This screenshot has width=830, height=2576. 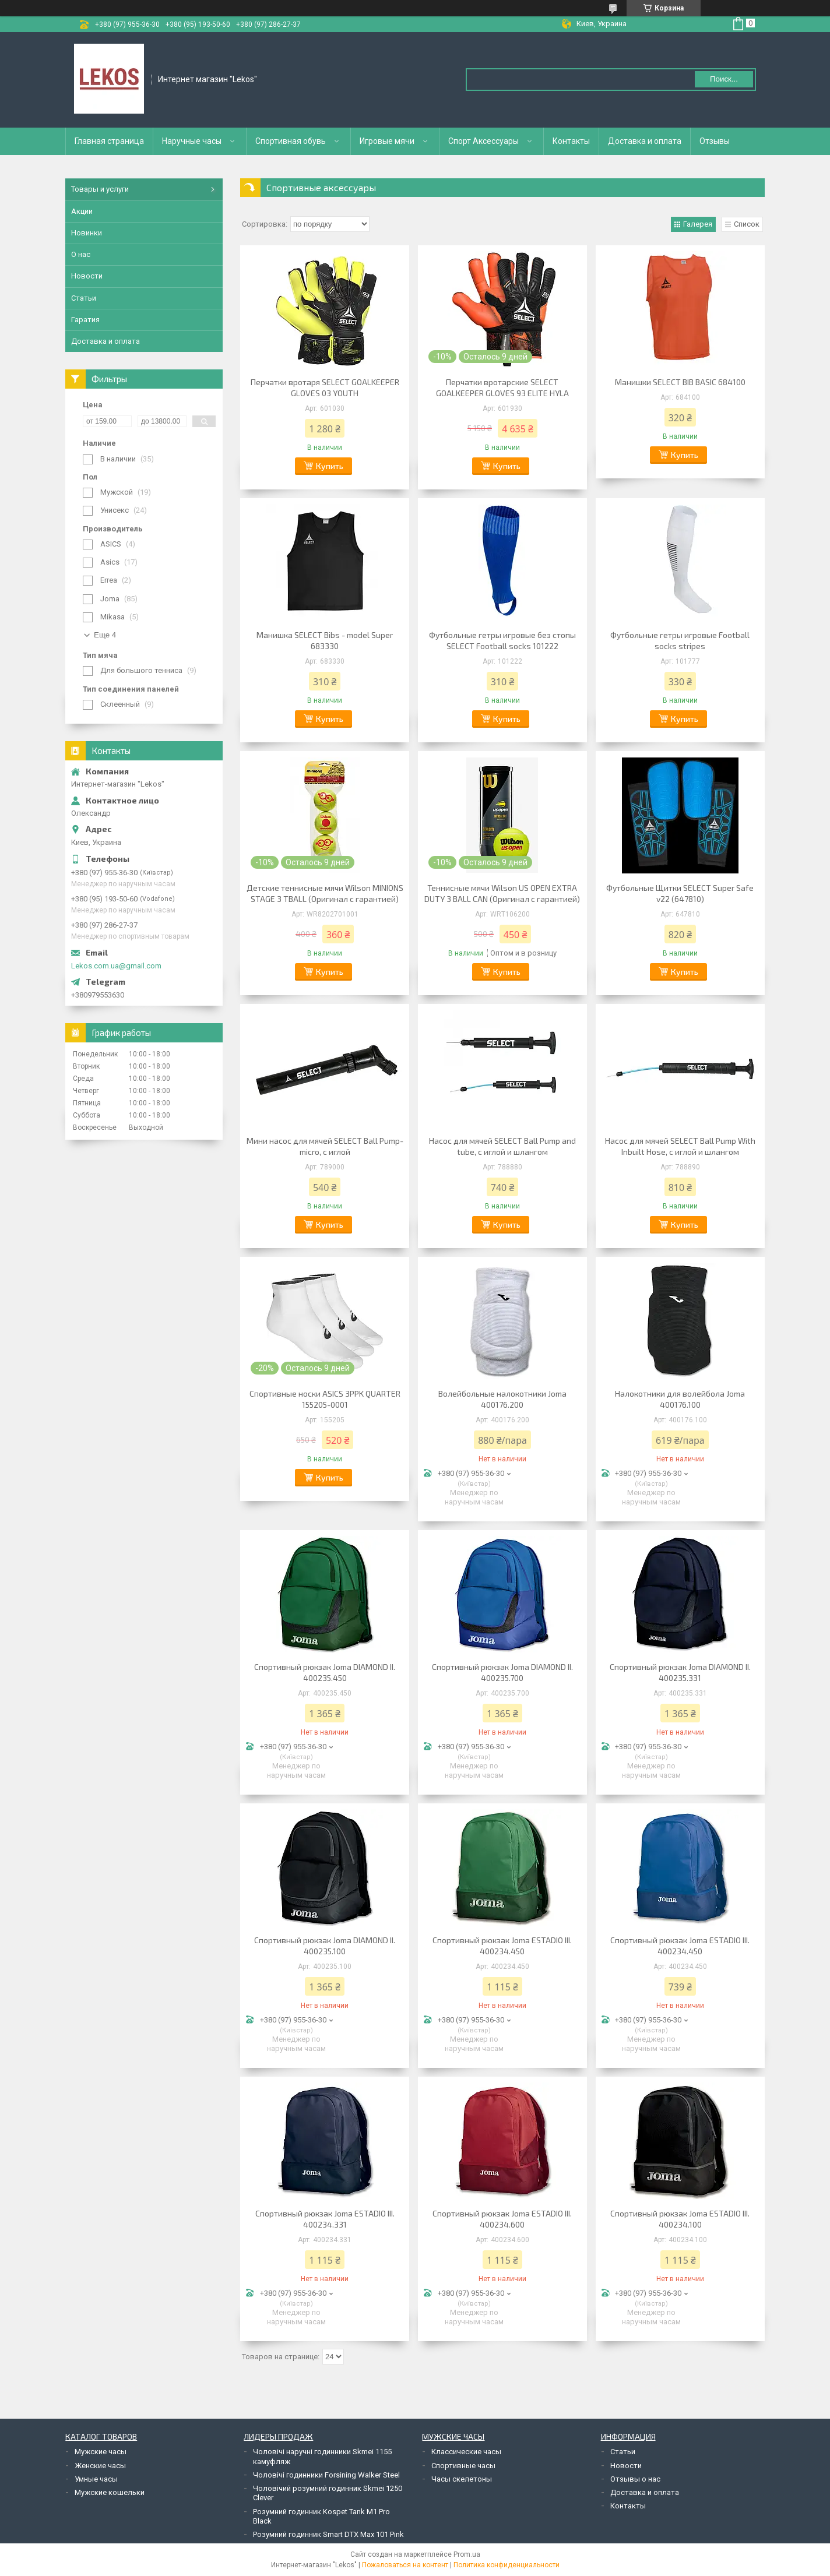 I want to click on Налокотники для волейбола Joma 400176.100, so click(x=680, y=1399).